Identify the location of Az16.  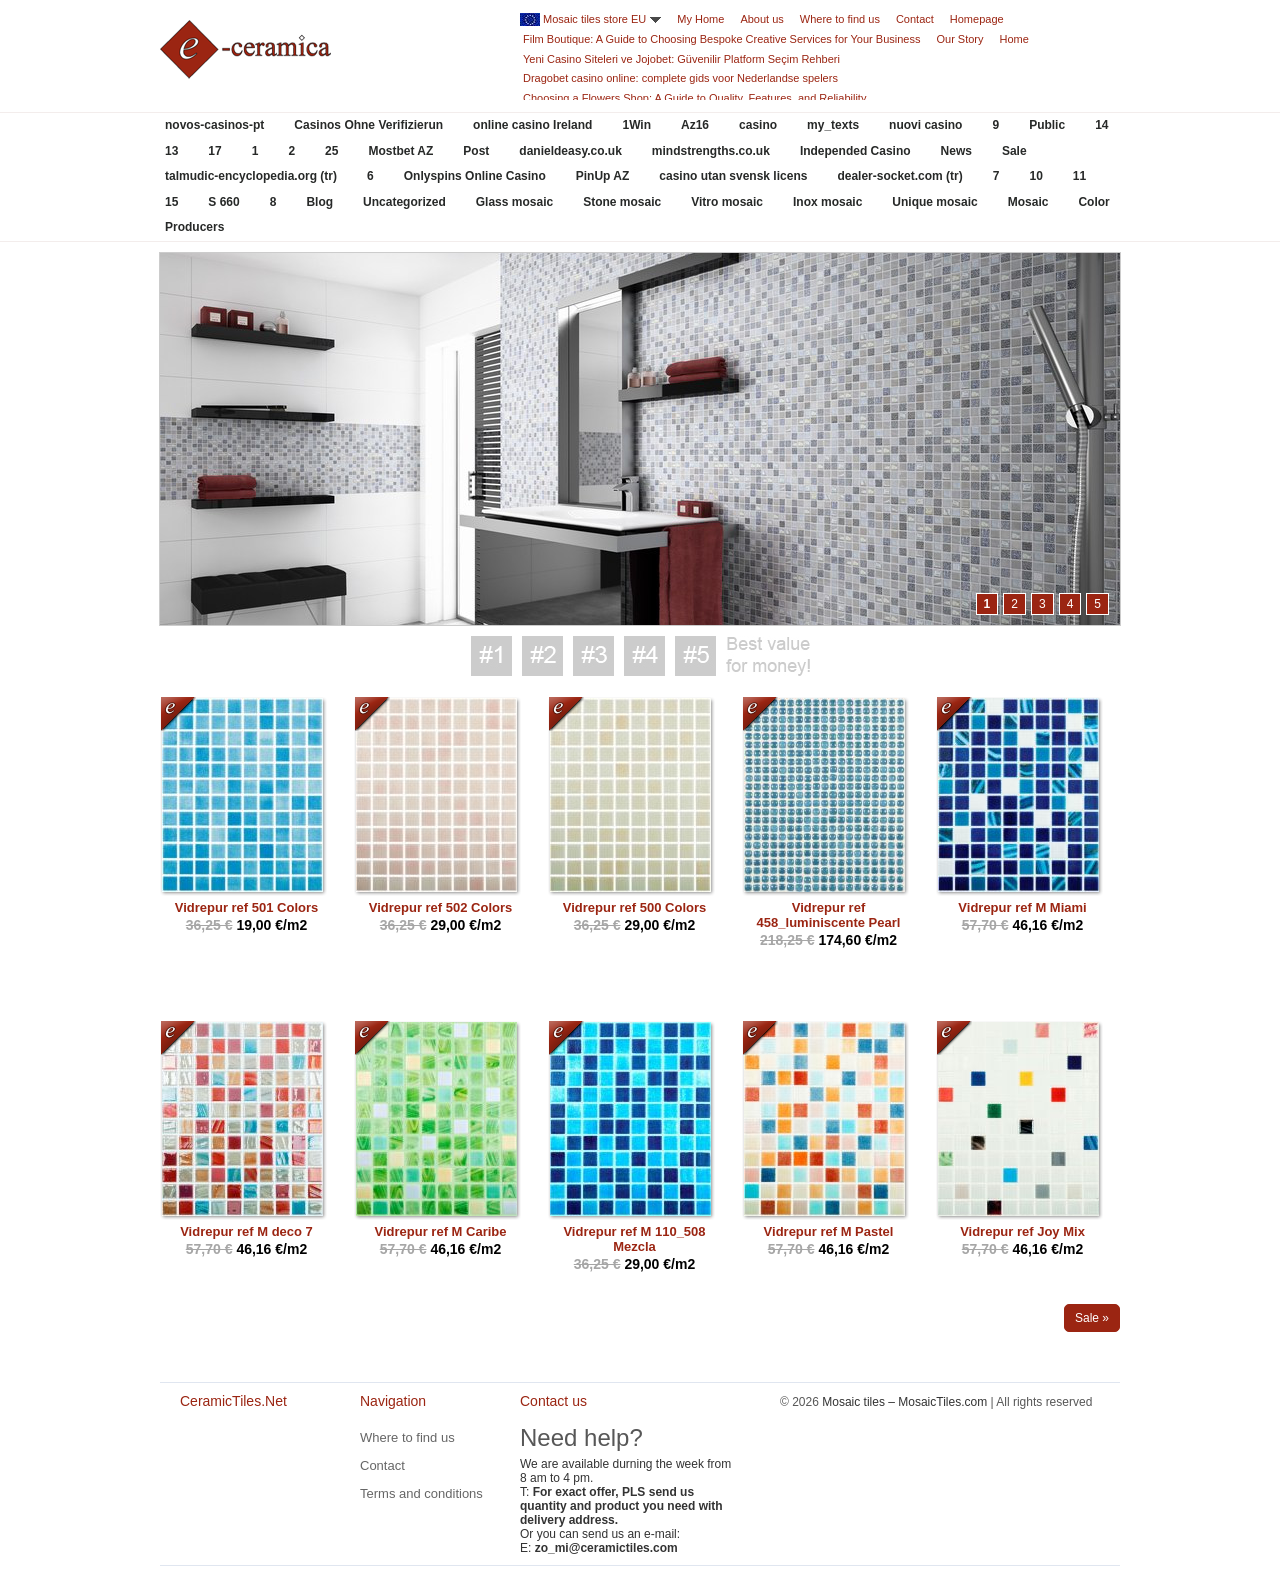
(695, 125).